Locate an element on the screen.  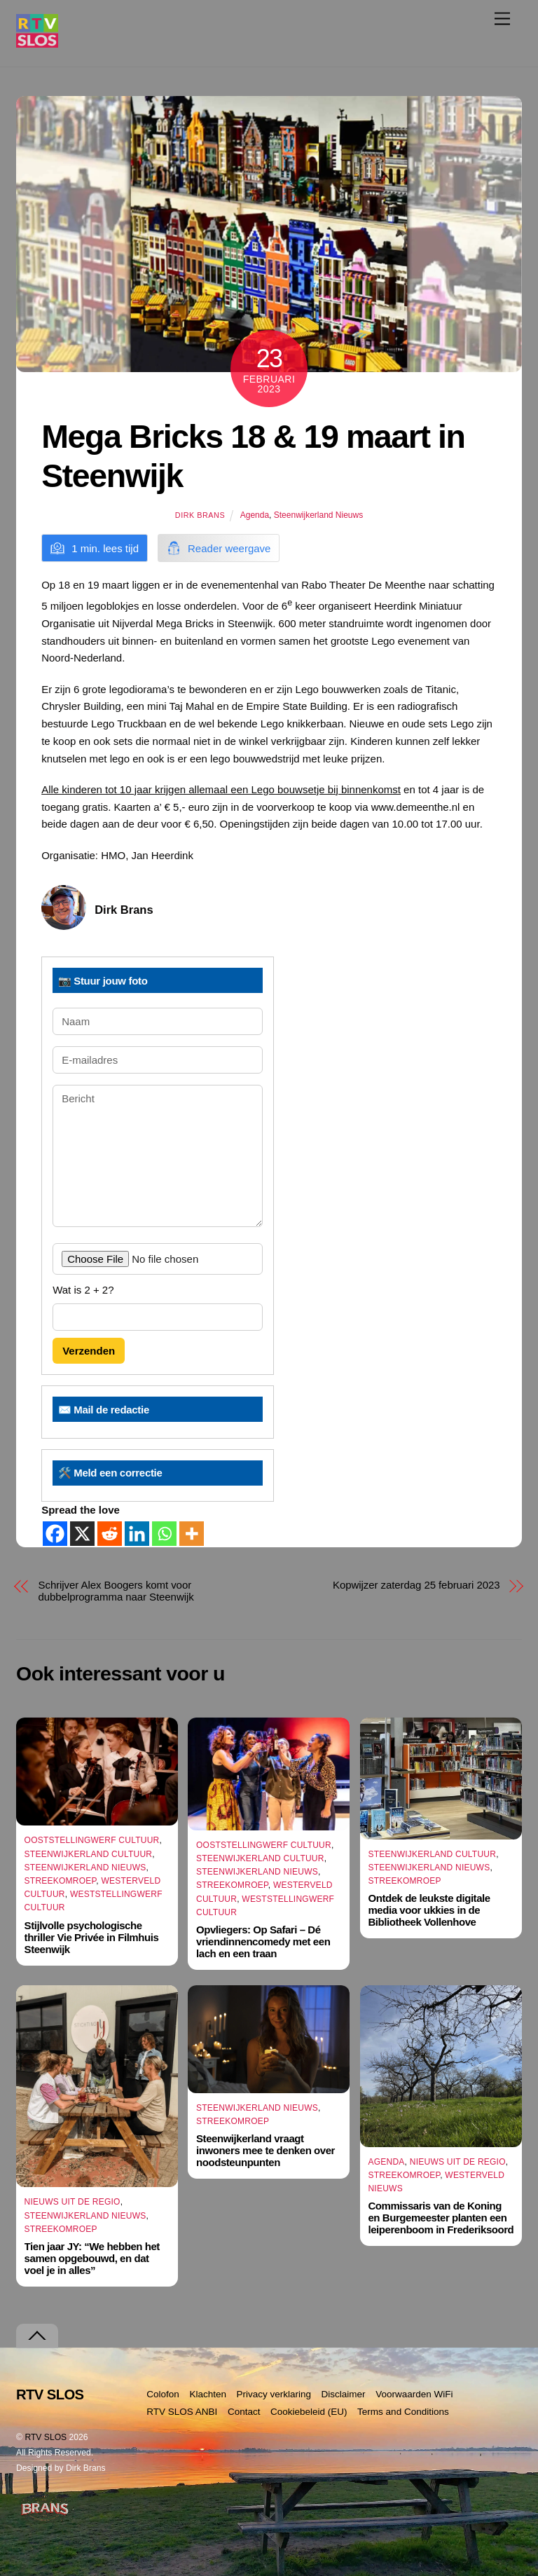
[X] is located at coordinates (82, 1533).